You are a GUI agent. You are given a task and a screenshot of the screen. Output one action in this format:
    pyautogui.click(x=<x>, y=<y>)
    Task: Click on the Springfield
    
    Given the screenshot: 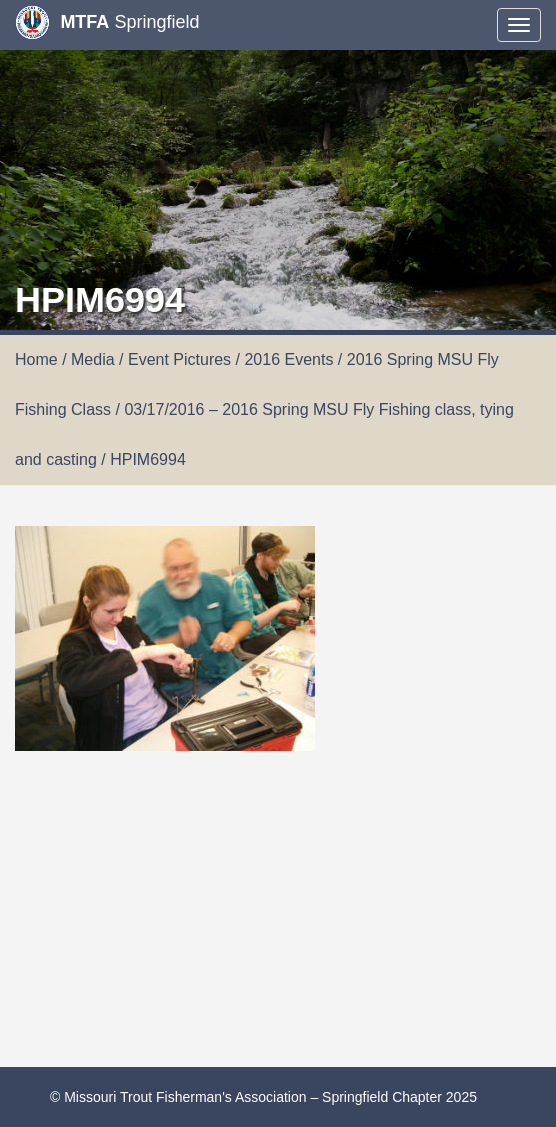 What is the action you would take?
    pyautogui.click(x=107, y=22)
    